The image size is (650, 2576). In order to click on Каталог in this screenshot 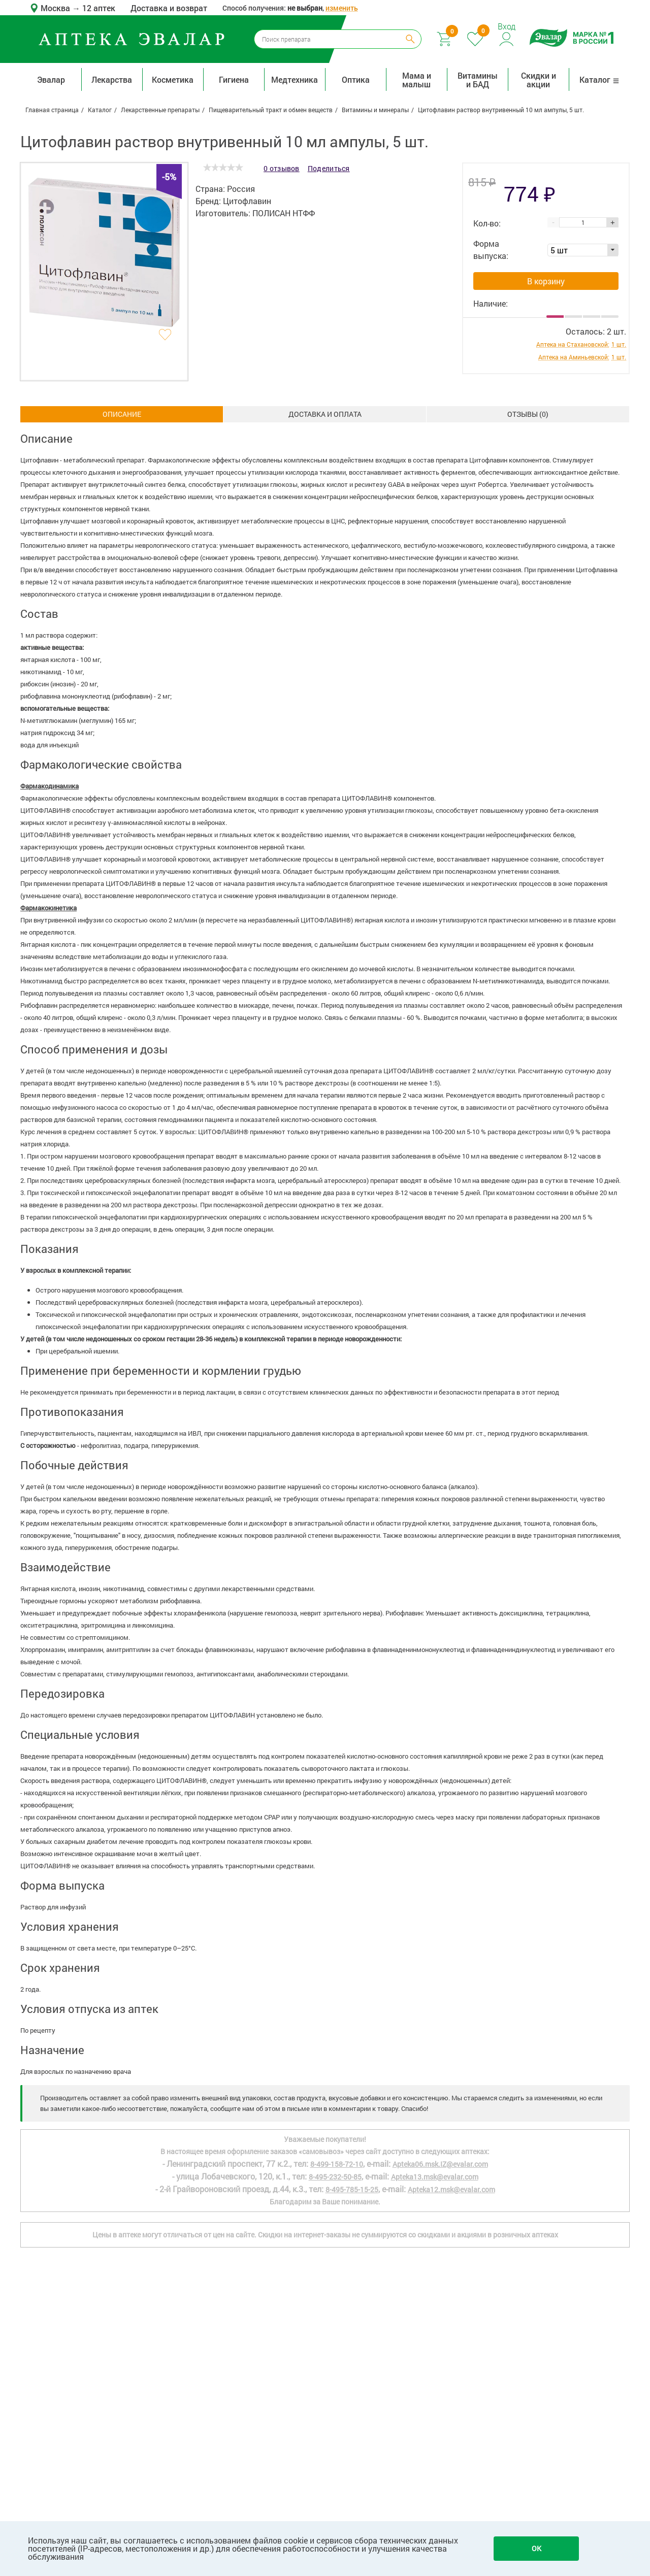, I will do `click(599, 79)`.